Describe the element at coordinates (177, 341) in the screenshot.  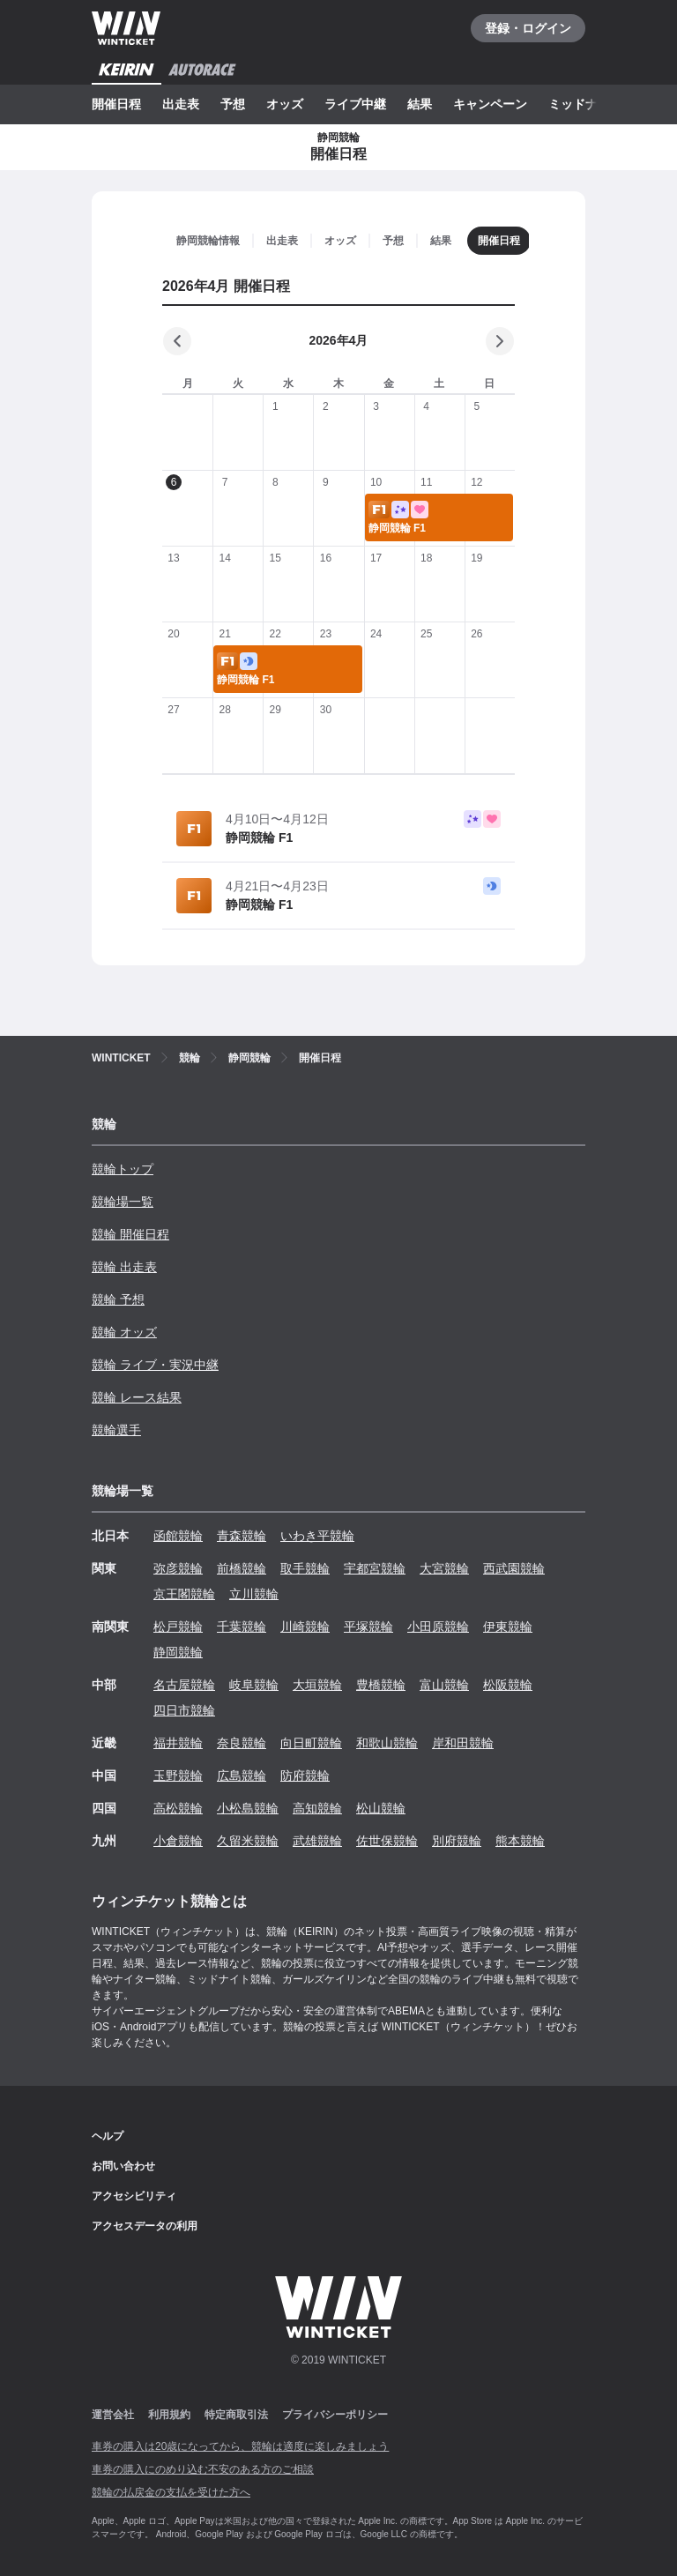
I see `[前の月]` at that location.